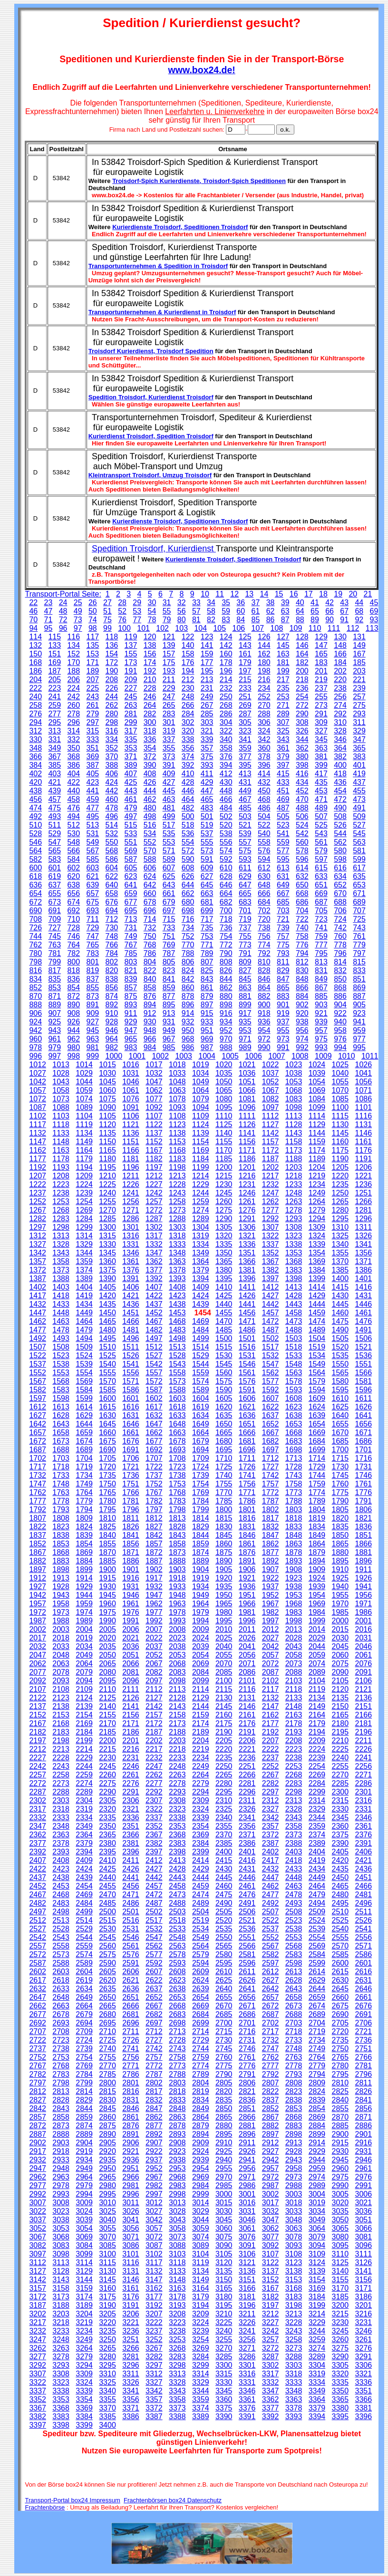 The image size is (388, 2576). I want to click on 3357, so click(154, 2399).